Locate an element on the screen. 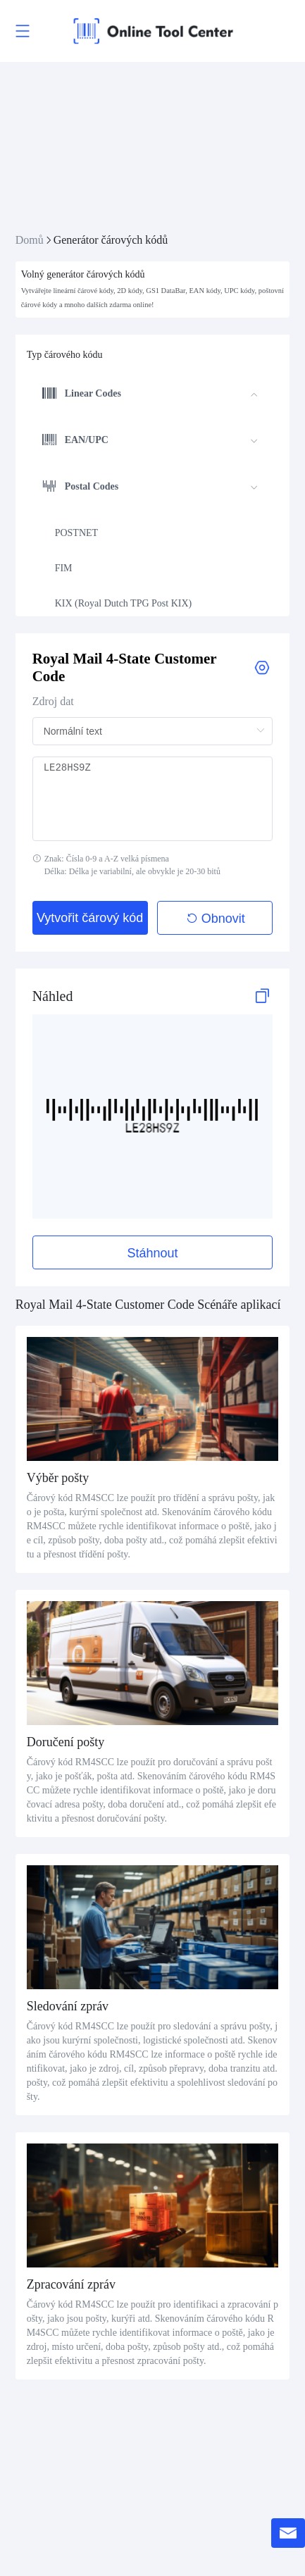 This screenshot has height=2576, width=305. POSTNET is located at coordinates (76, 533).